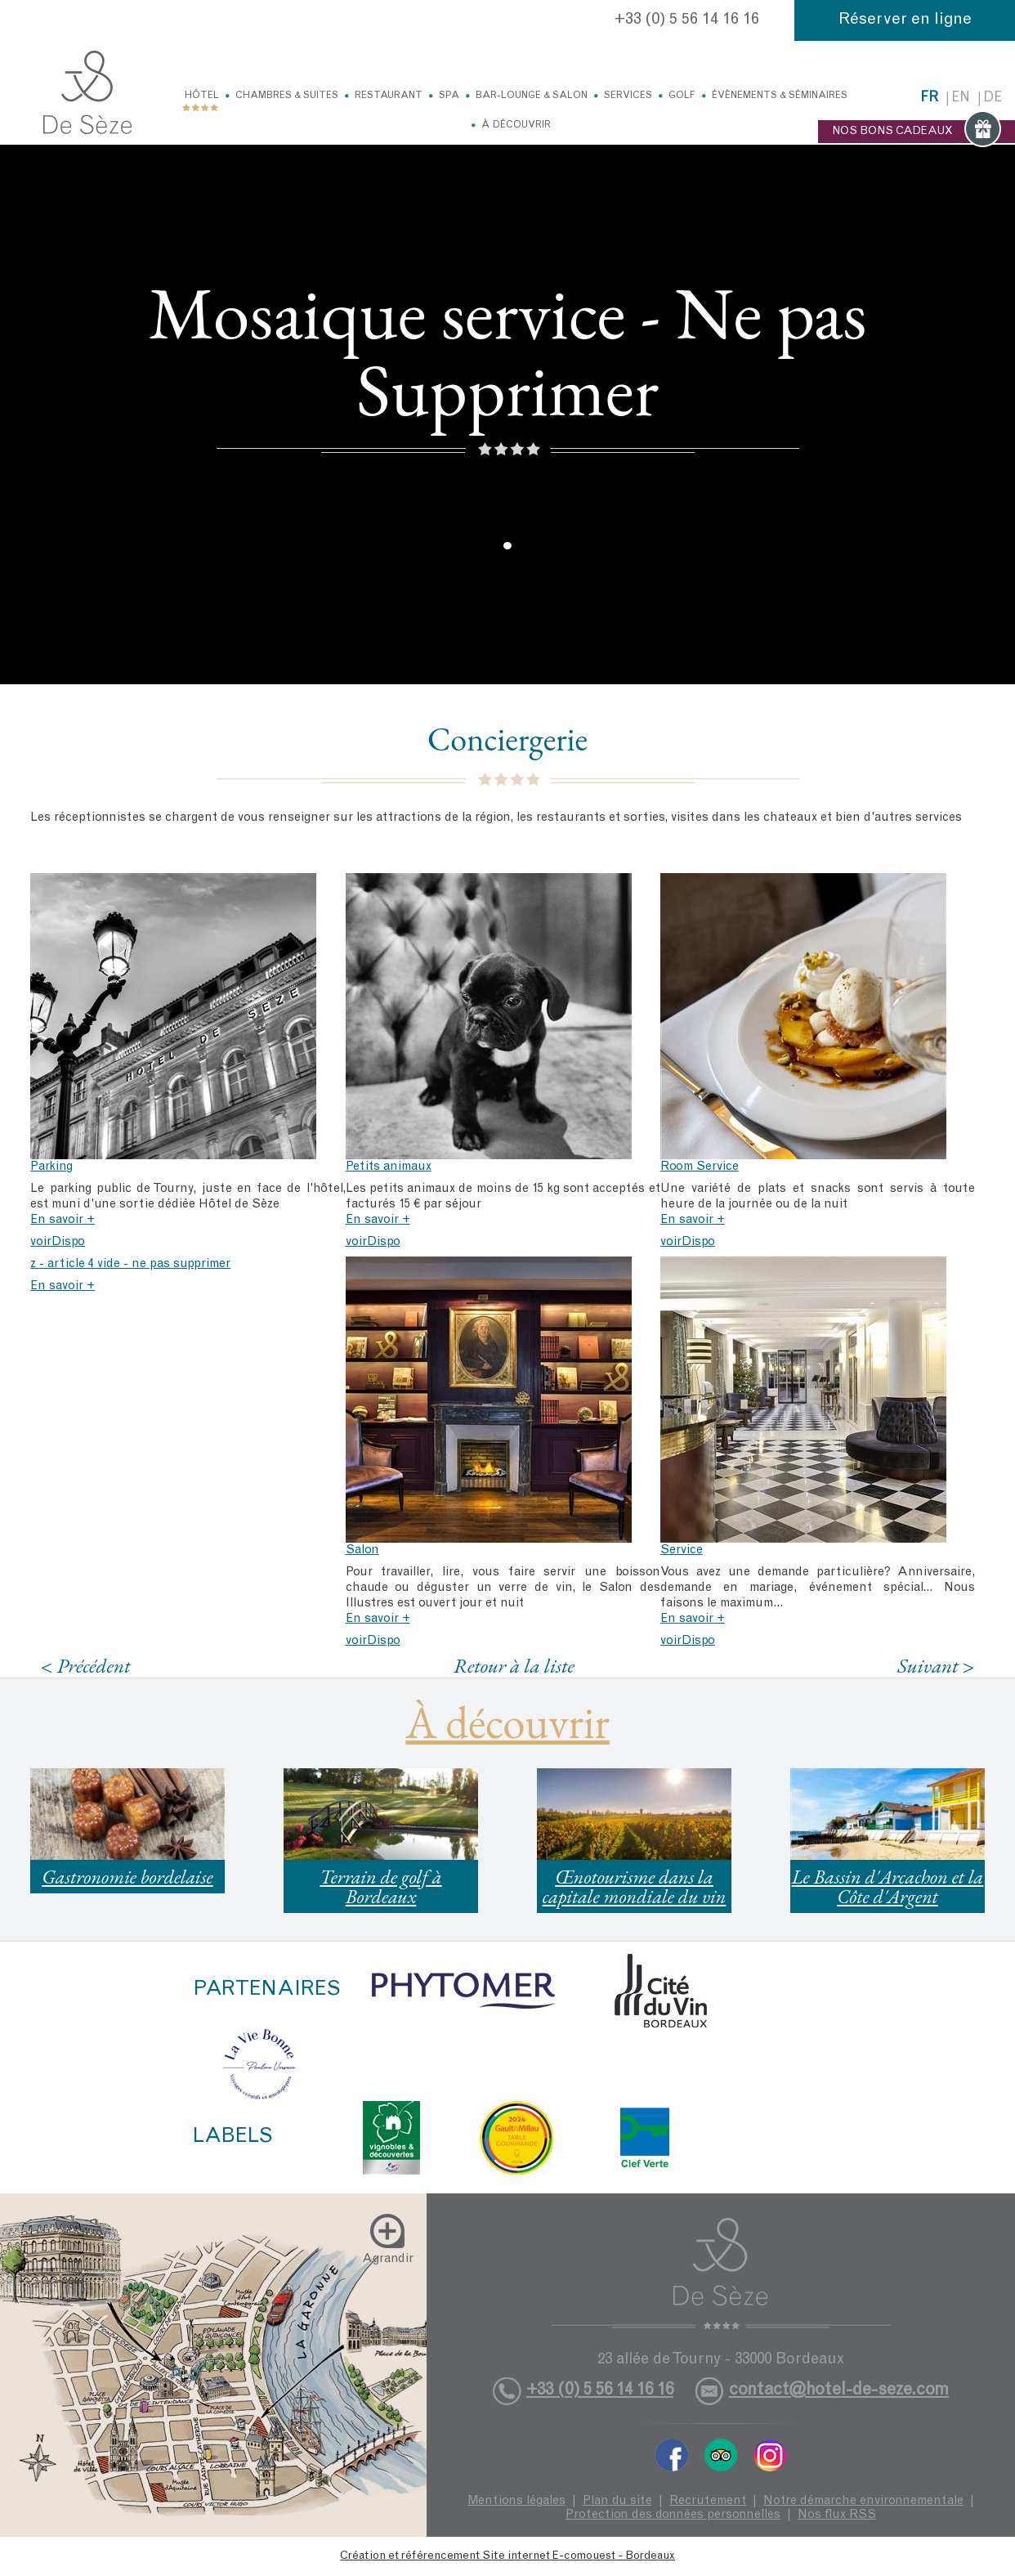 The height and width of the screenshot is (2576, 1015). I want to click on Œnotourisme dans la capitale mondiale du vin, so click(635, 1886).